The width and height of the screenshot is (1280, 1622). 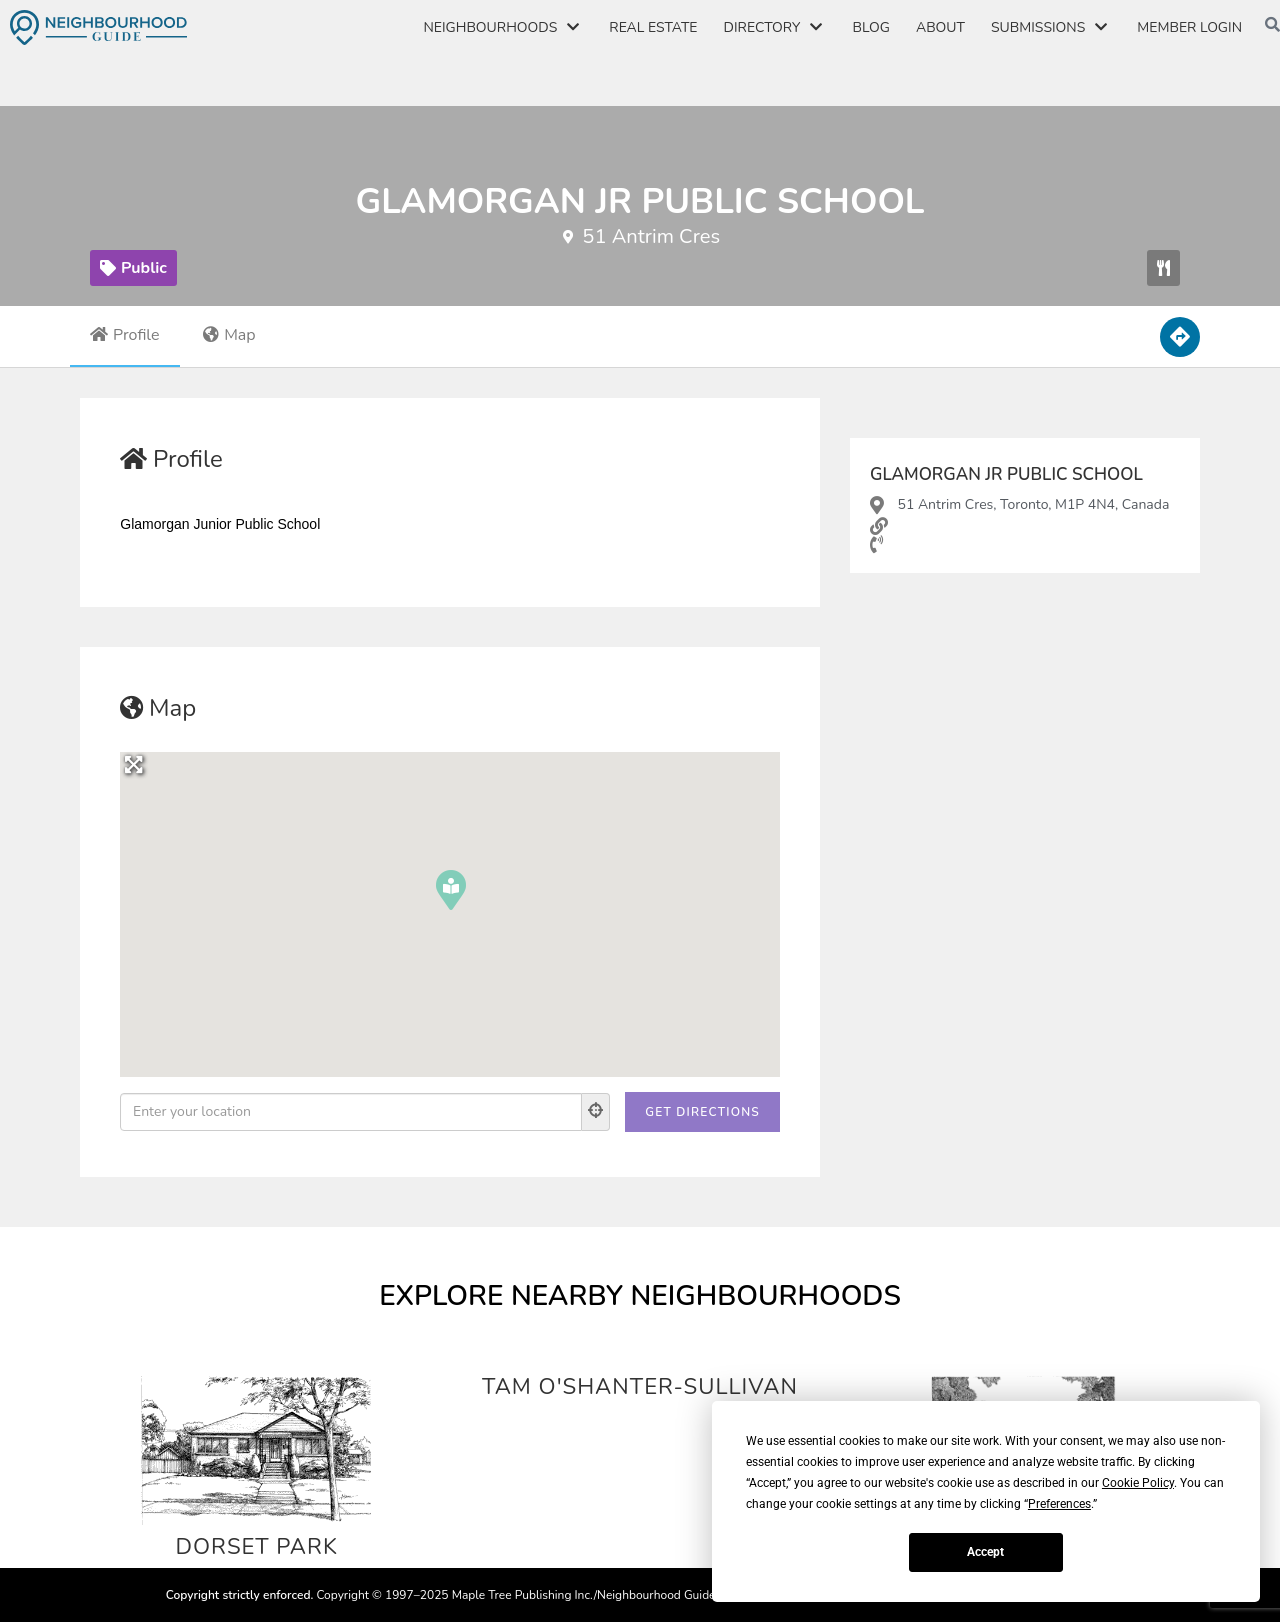 What do you see at coordinates (1189, 27) in the screenshot?
I see `Member Login` at bounding box center [1189, 27].